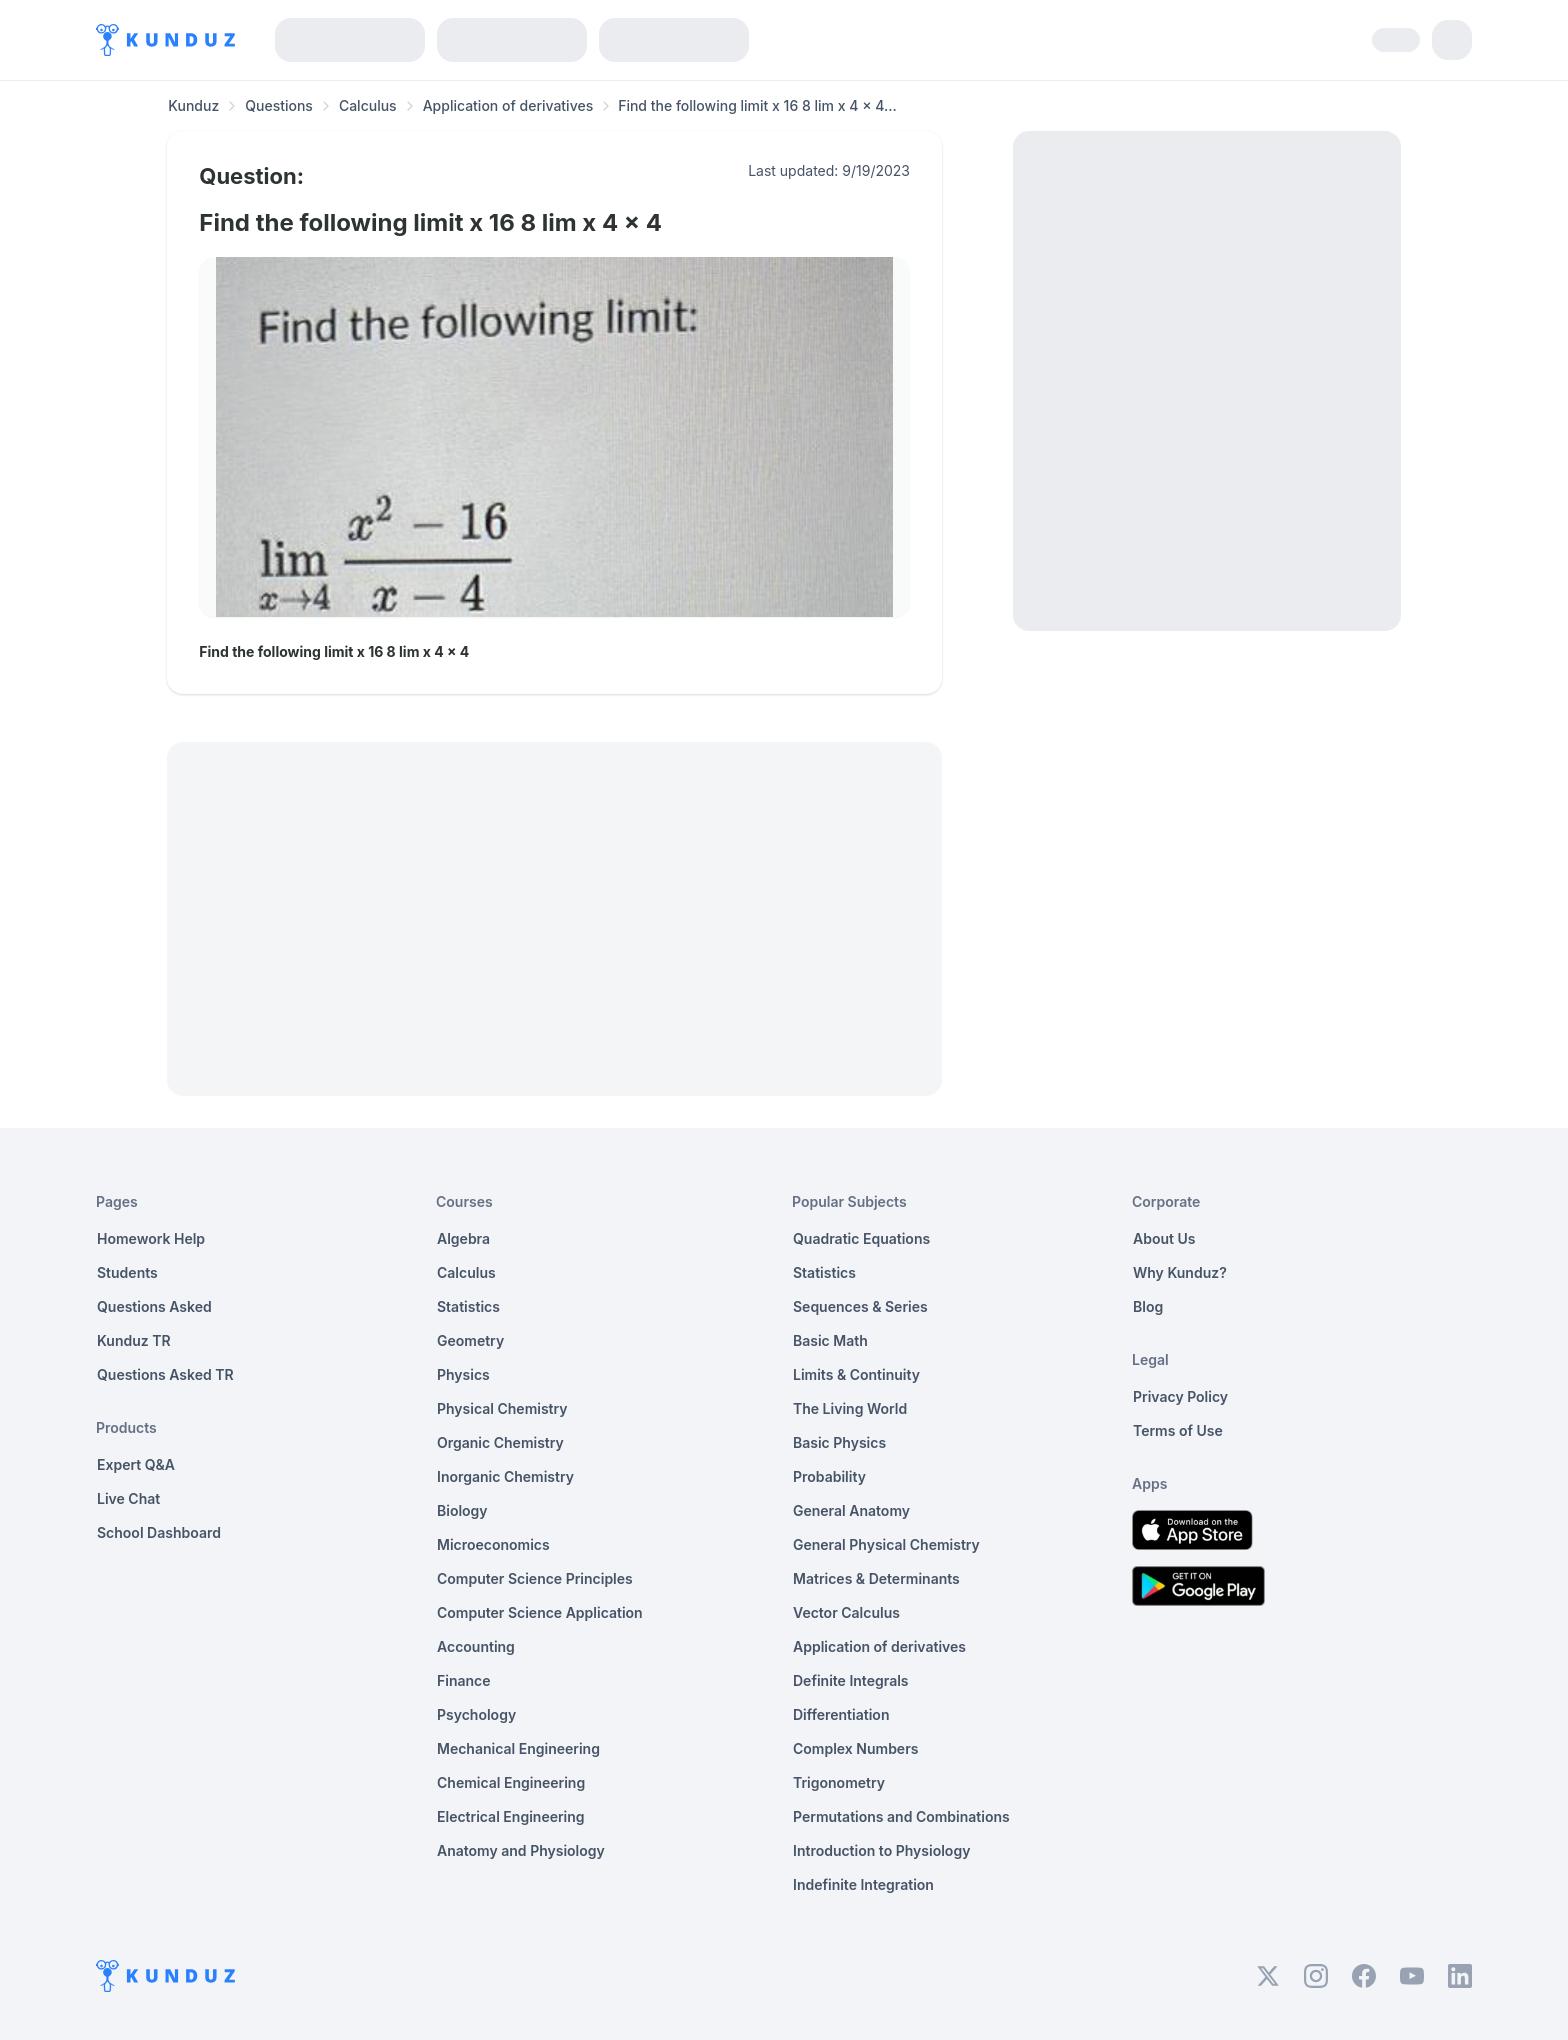  I want to click on Inorganic Chemistry, so click(505, 1476).